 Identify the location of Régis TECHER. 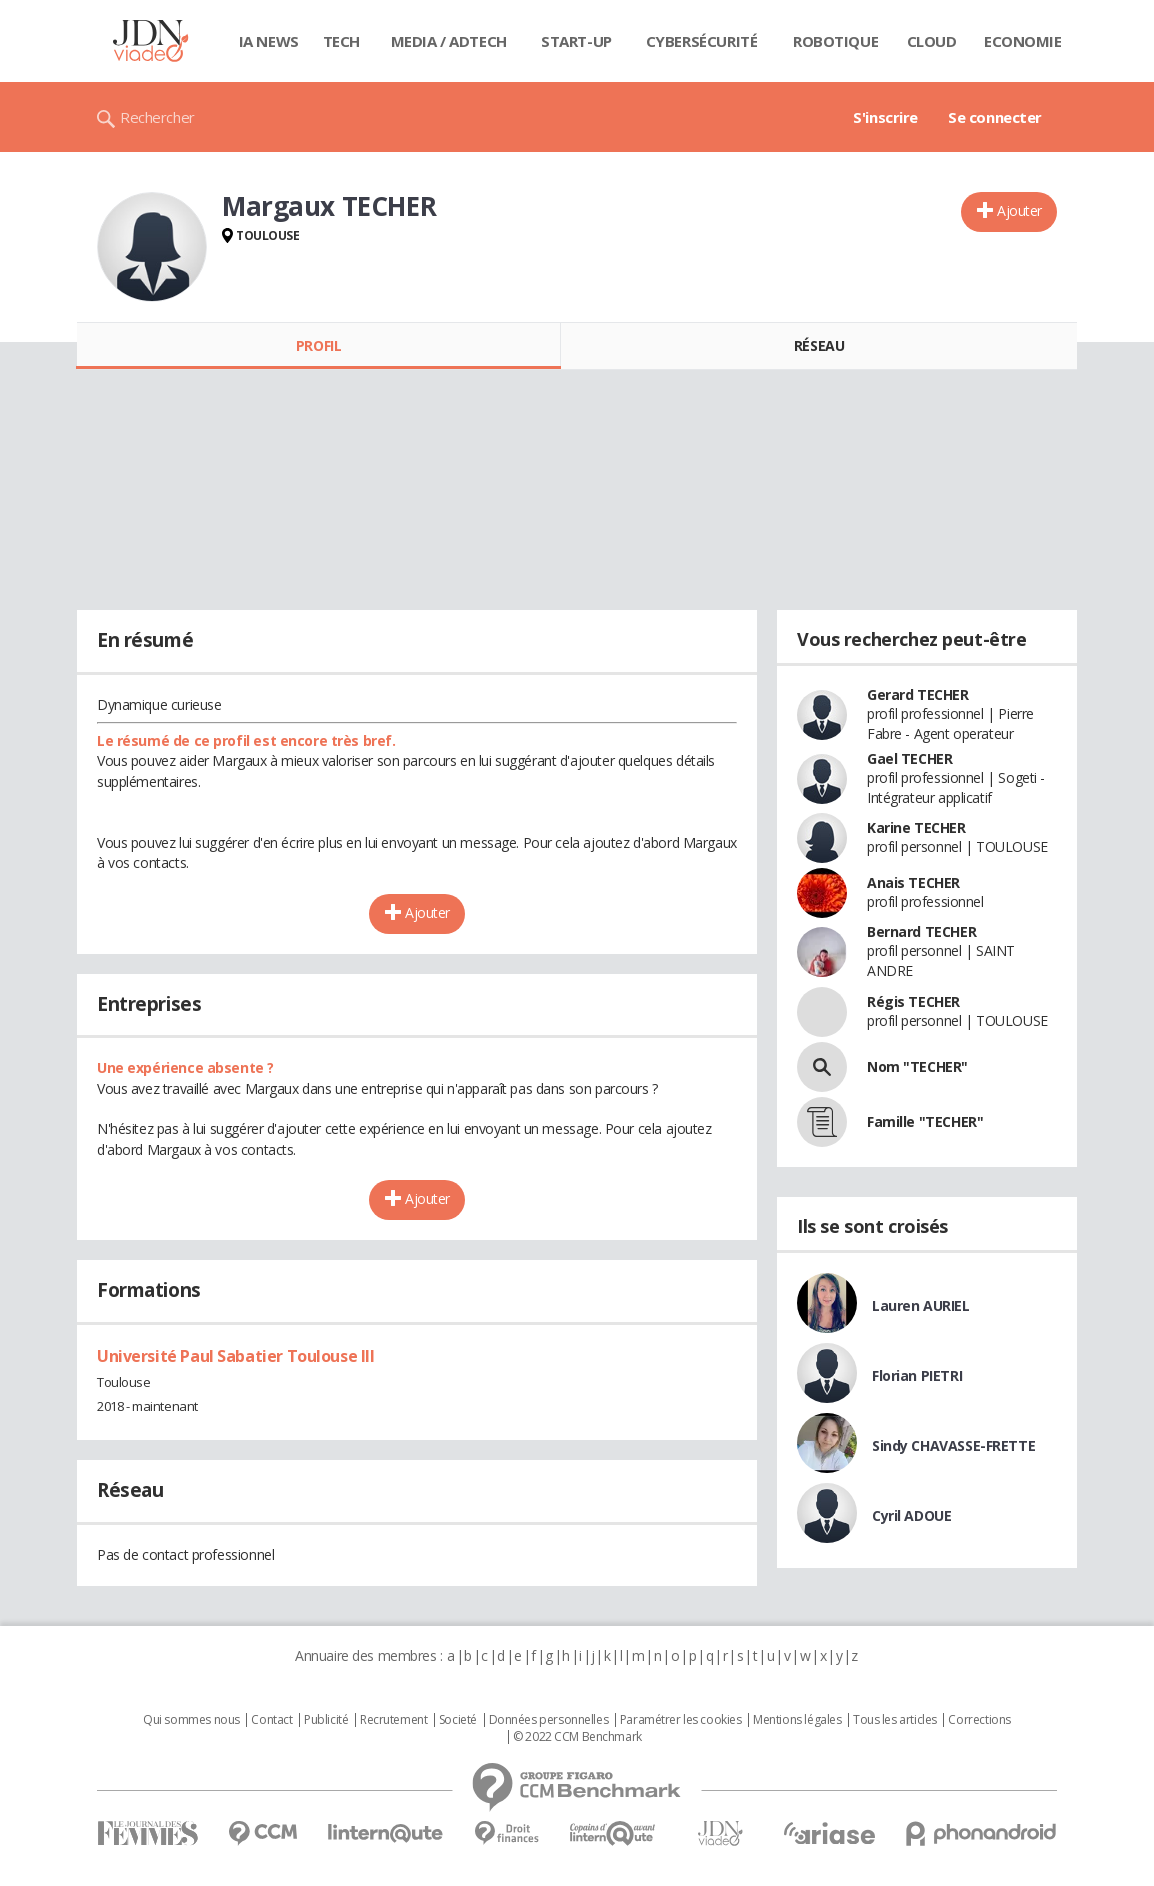
(913, 1001).